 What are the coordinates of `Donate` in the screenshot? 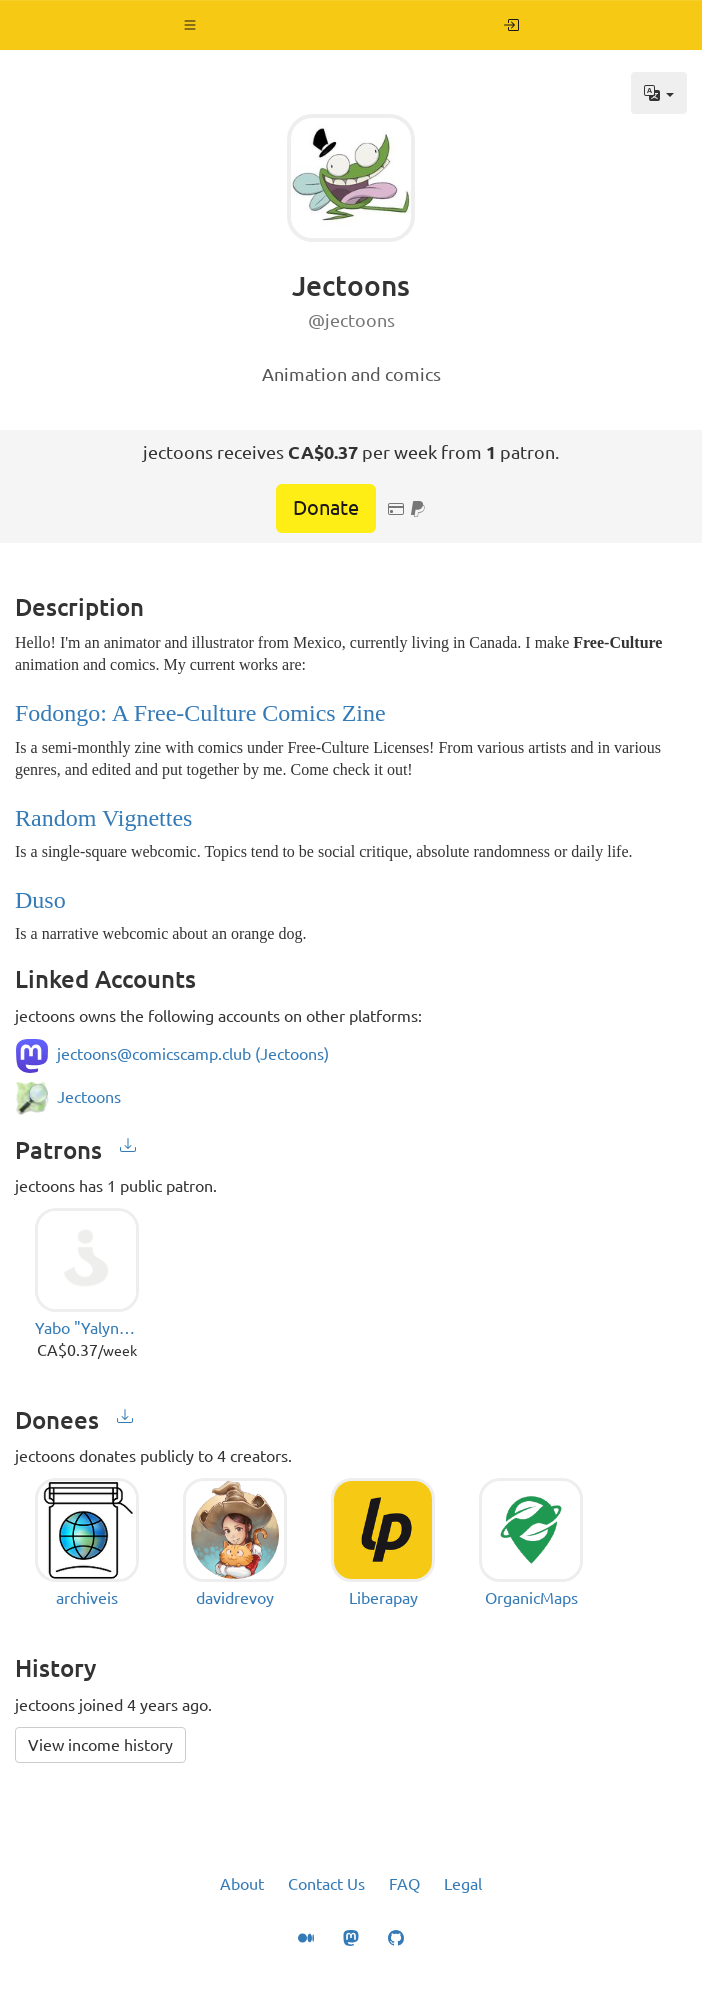 It's located at (326, 507).